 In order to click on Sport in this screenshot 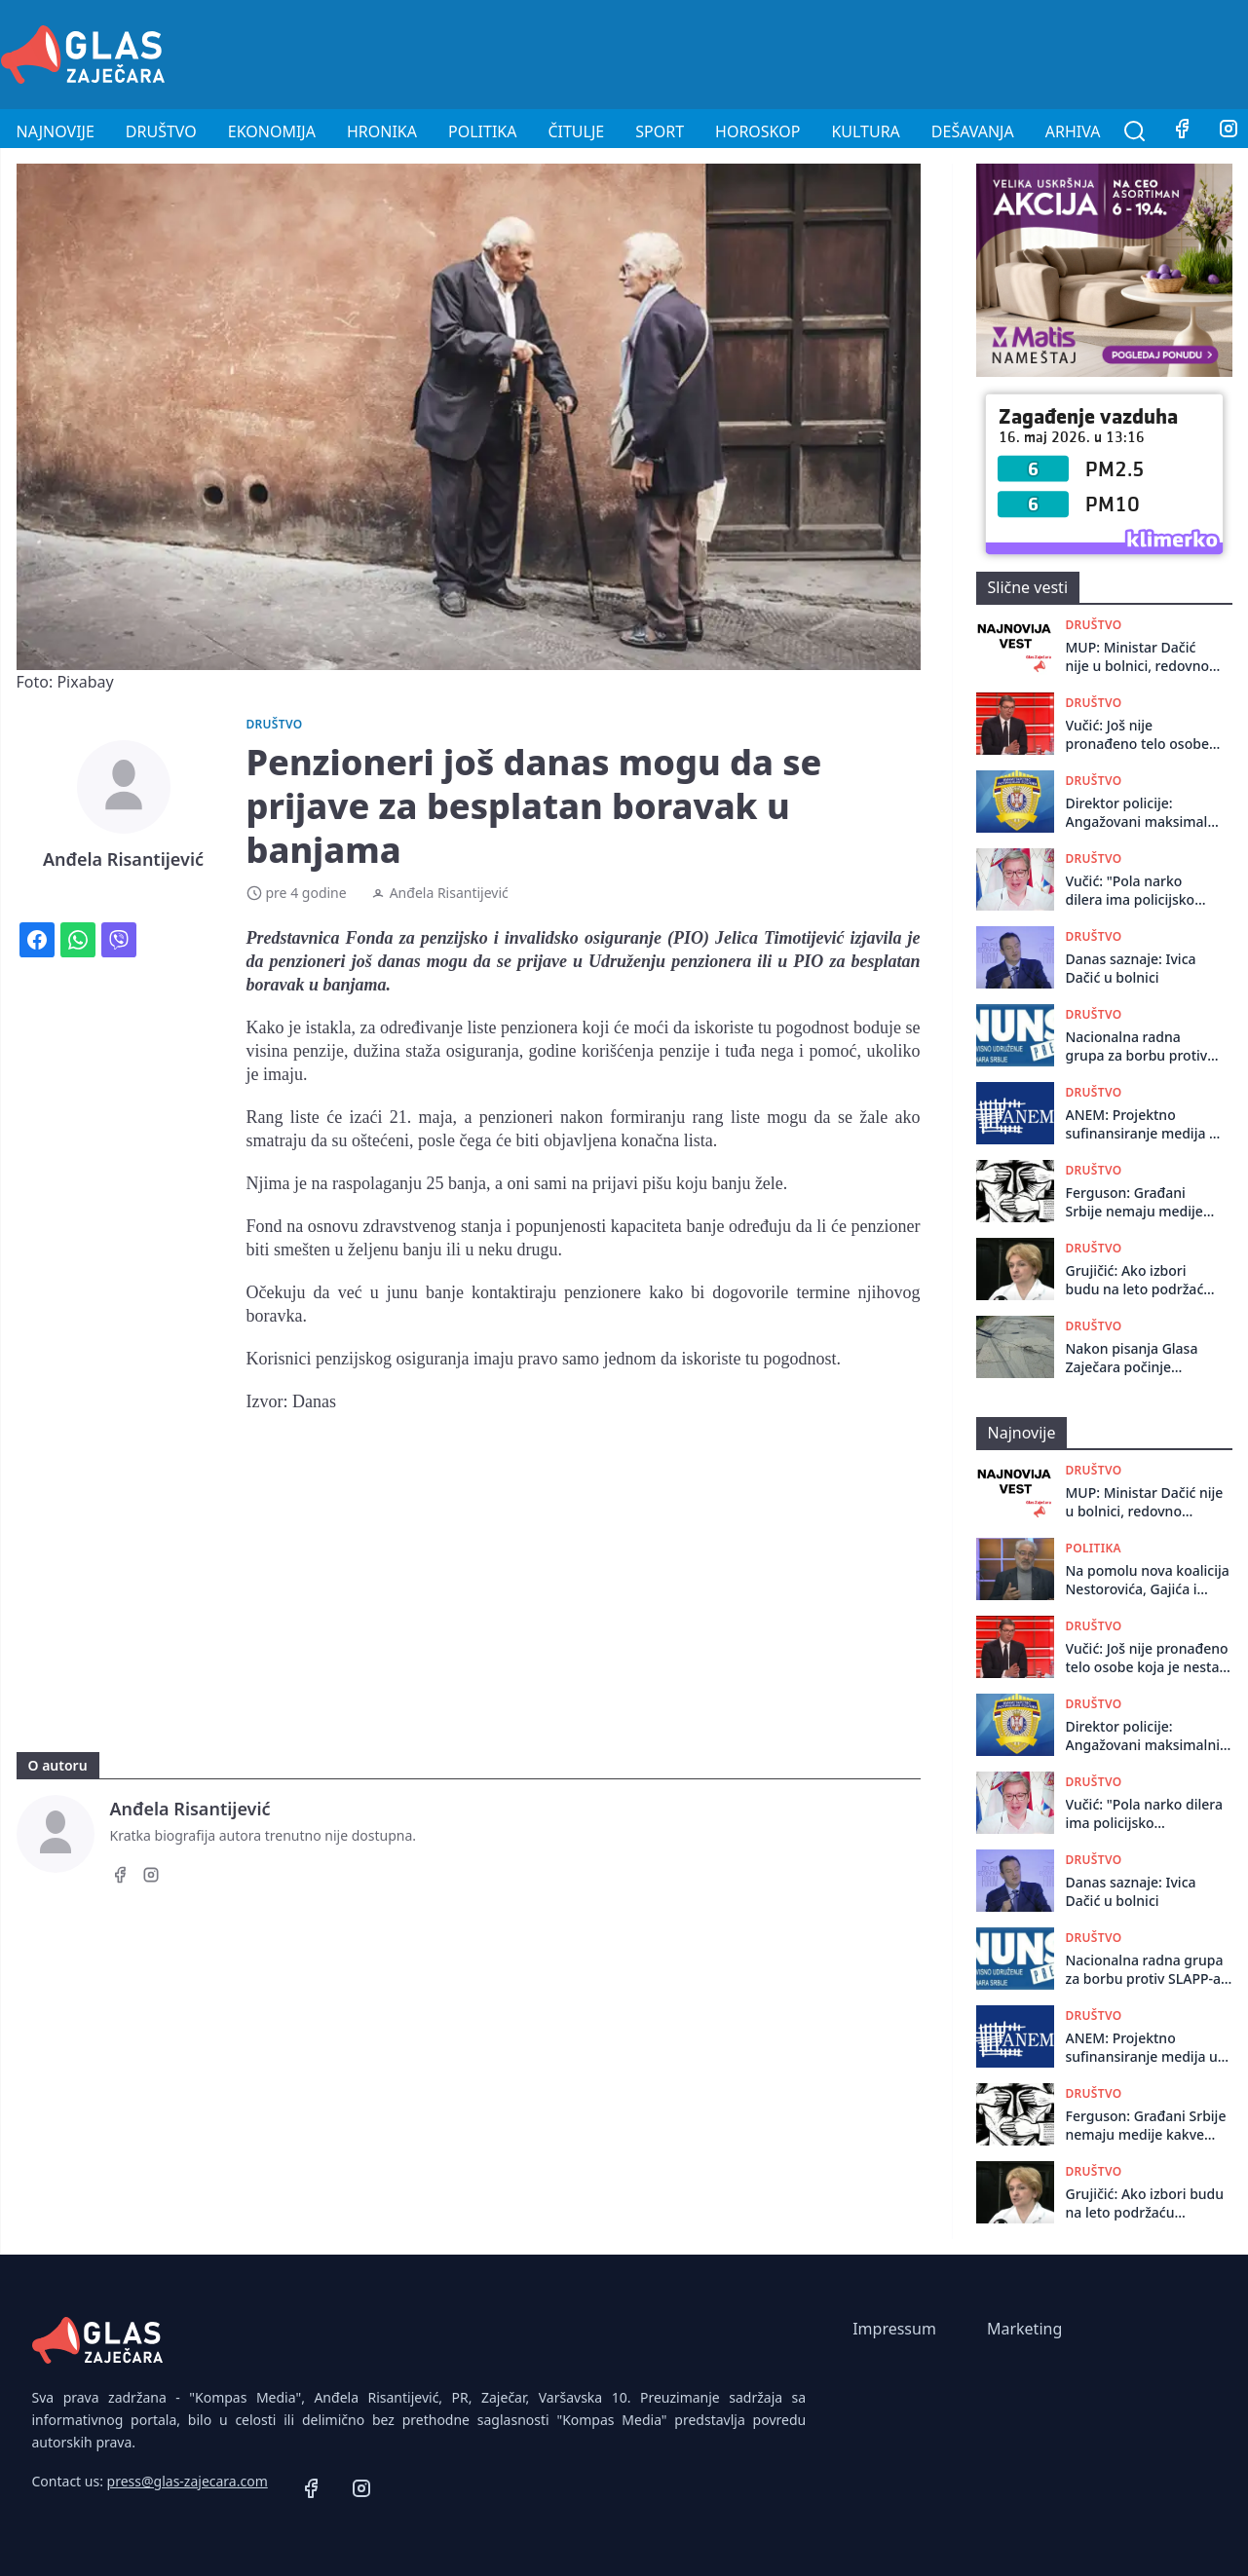, I will do `click(659, 131)`.